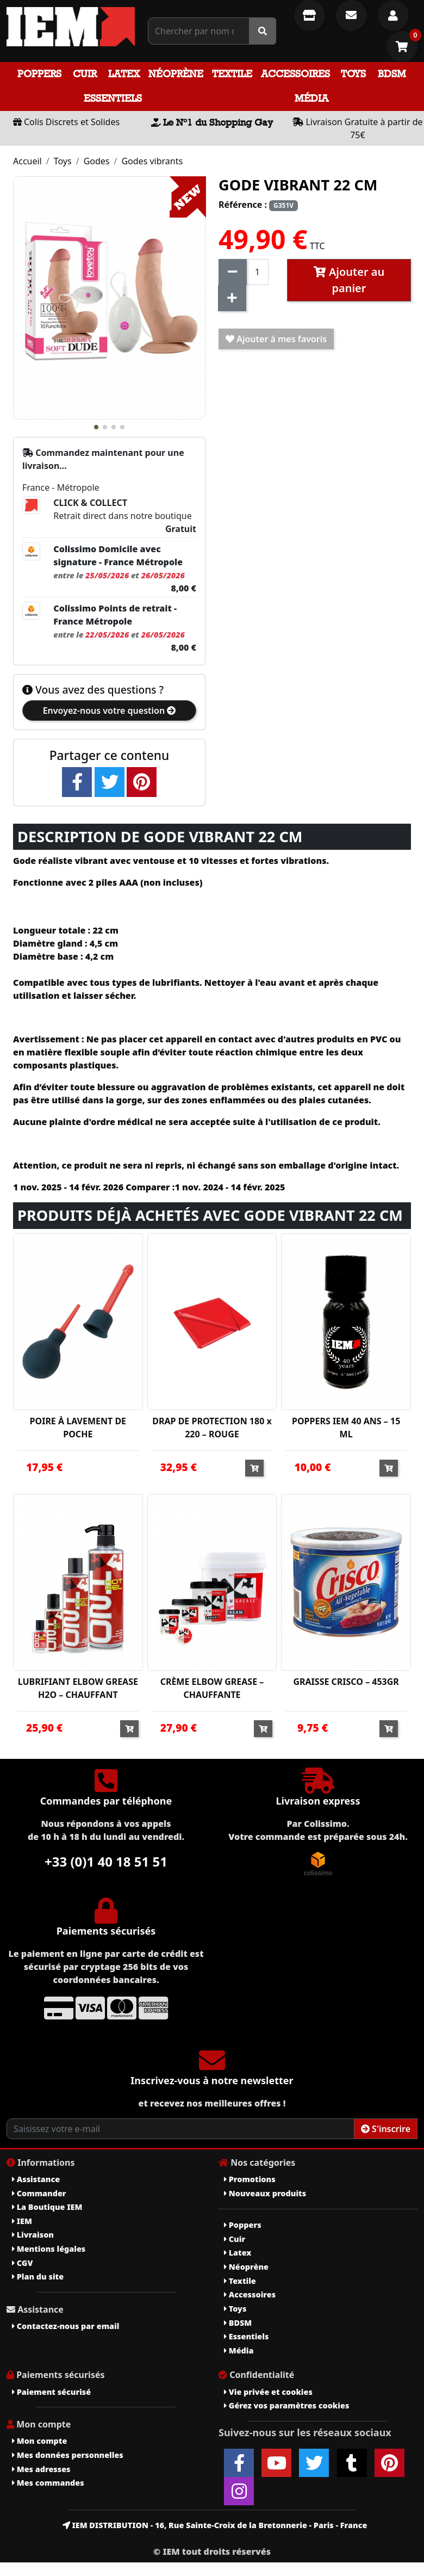 The height and width of the screenshot is (2576, 424). Describe the element at coordinates (48, 2249) in the screenshot. I see `Mentions légales` at that location.